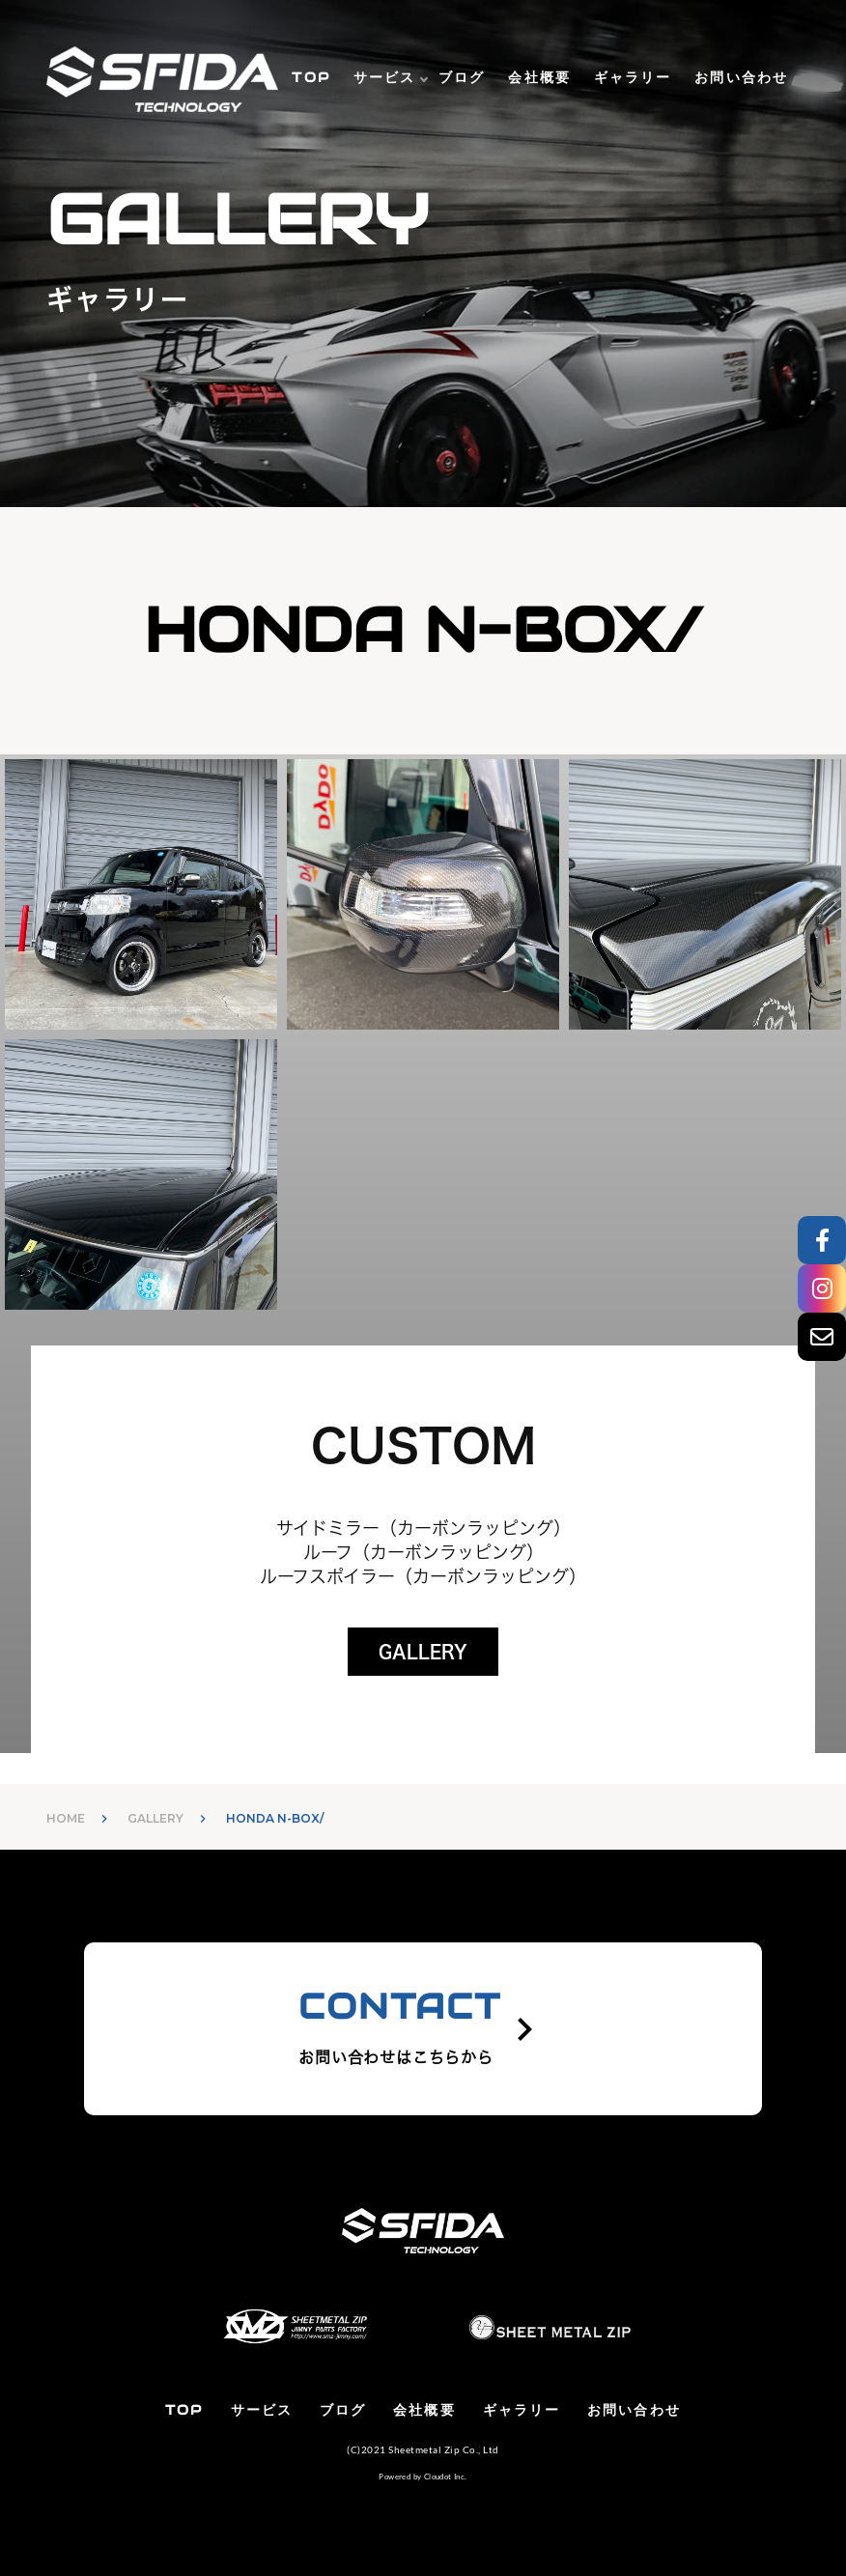 The width and height of the screenshot is (846, 2576). Describe the element at coordinates (539, 77) in the screenshot. I see `会社概要` at that location.